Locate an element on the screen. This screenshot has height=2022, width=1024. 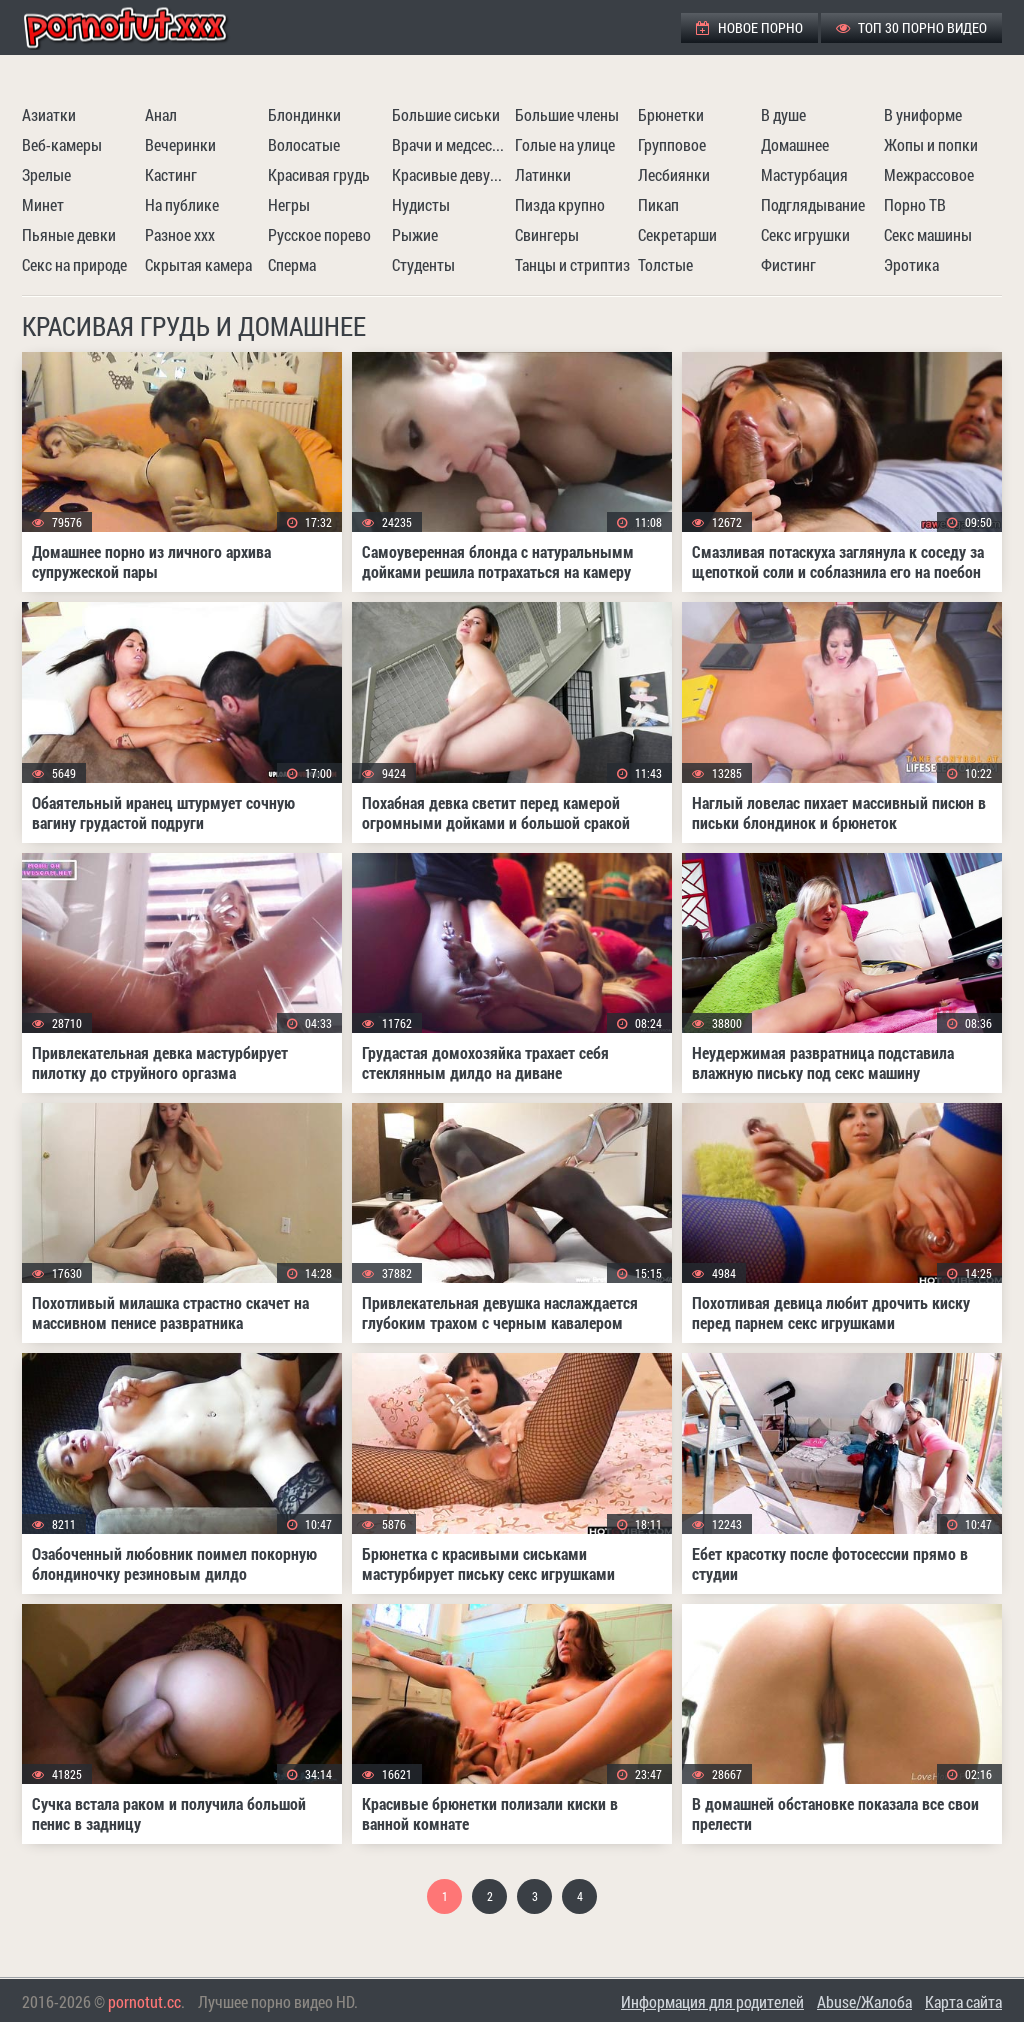
Домашнее is located at coordinates (795, 144).